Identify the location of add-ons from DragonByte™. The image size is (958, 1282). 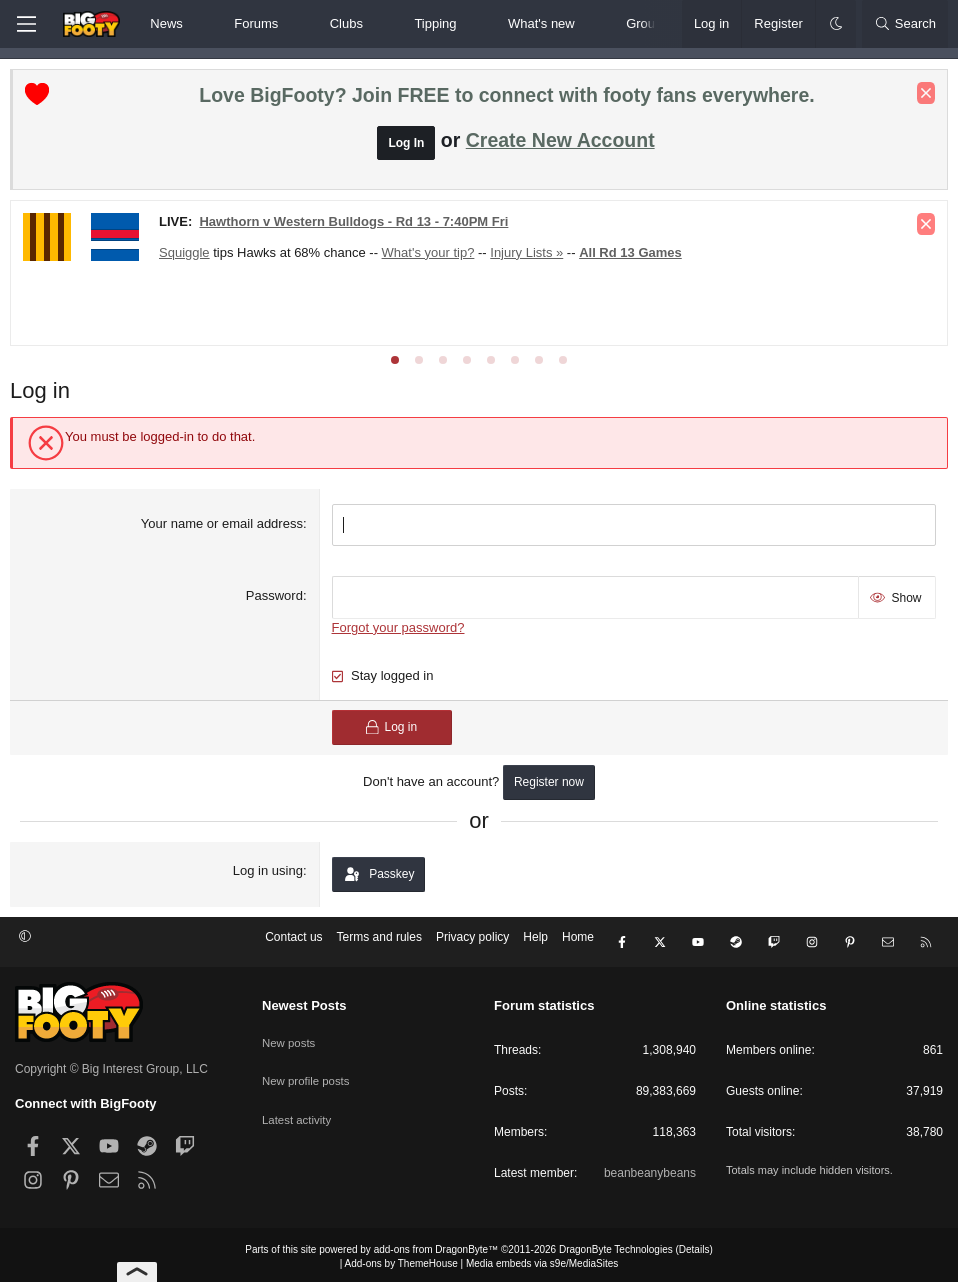
(436, 1245).